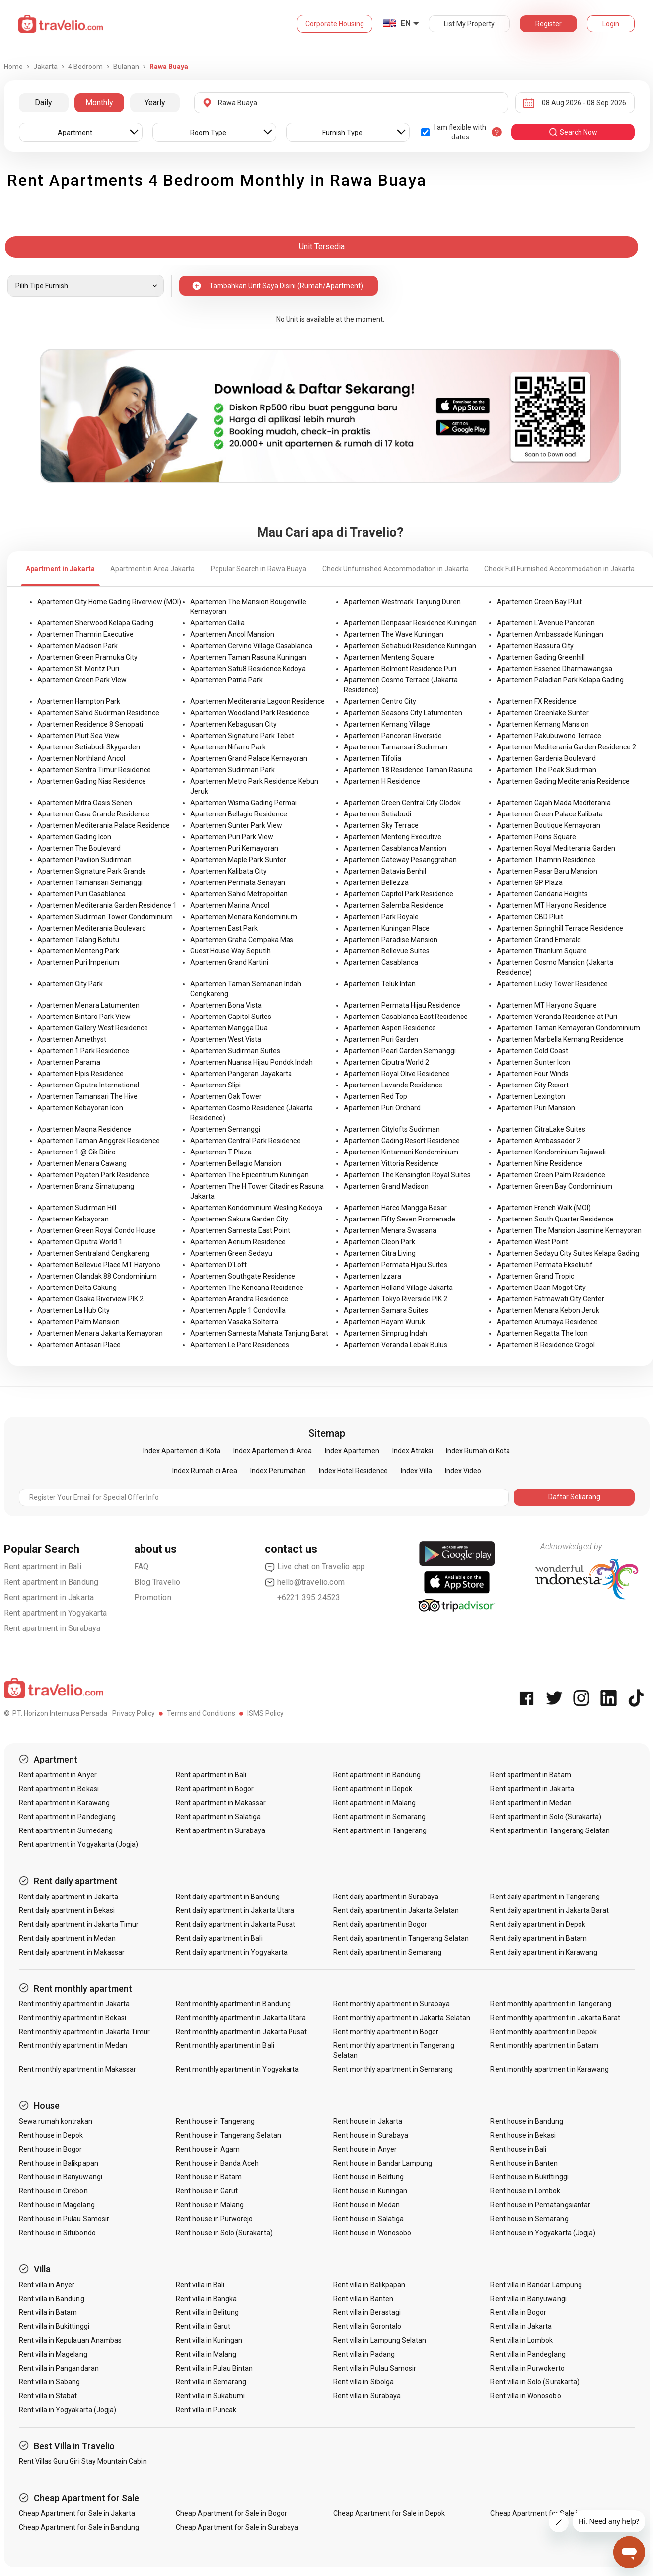  I want to click on Rent monthly apartment in Tangerang, so click(550, 2004).